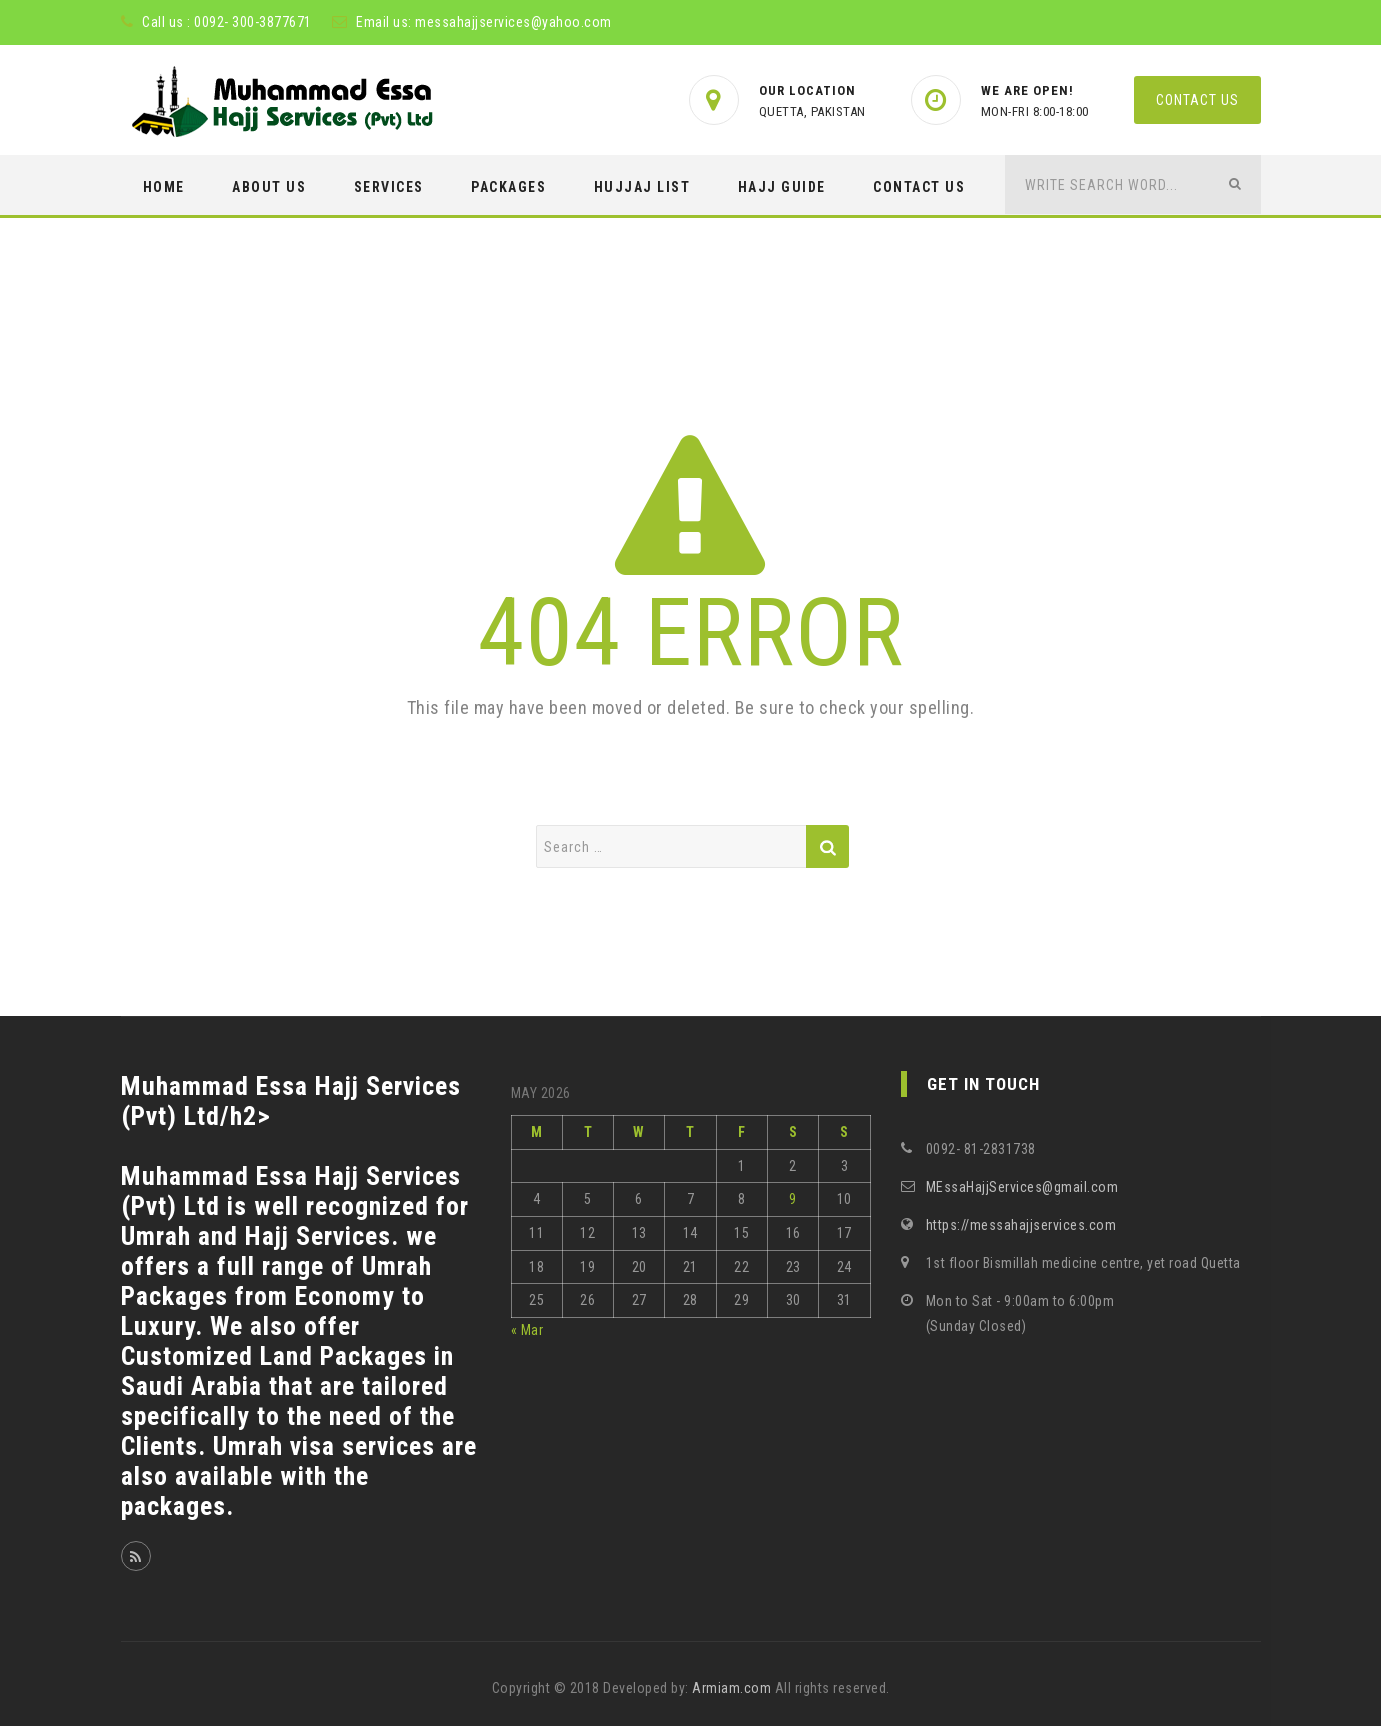  What do you see at coordinates (269, 187) in the screenshot?
I see `ABOUT US` at bounding box center [269, 187].